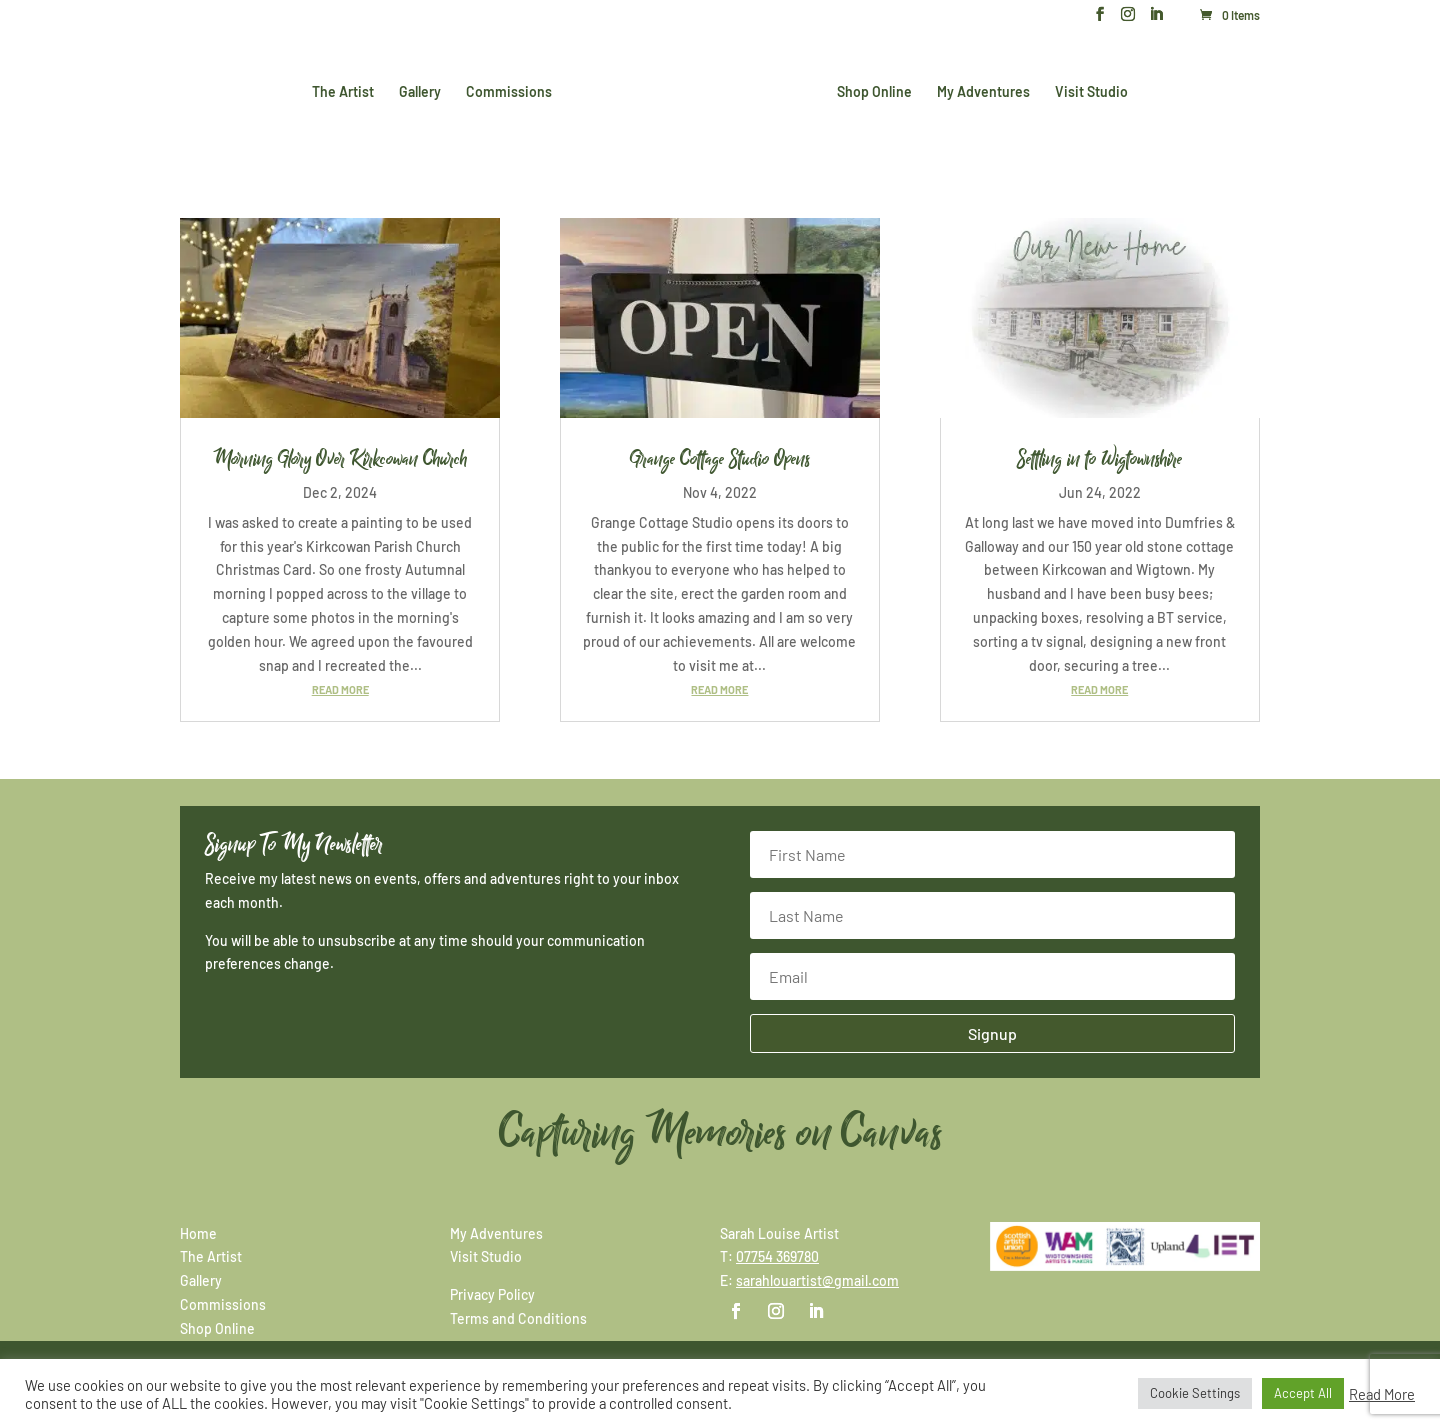 Image resolution: width=1440 pixels, height=1428 pixels. Describe the element at coordinates (424, 90) in the screenshot. I see `Gallery` at that location.